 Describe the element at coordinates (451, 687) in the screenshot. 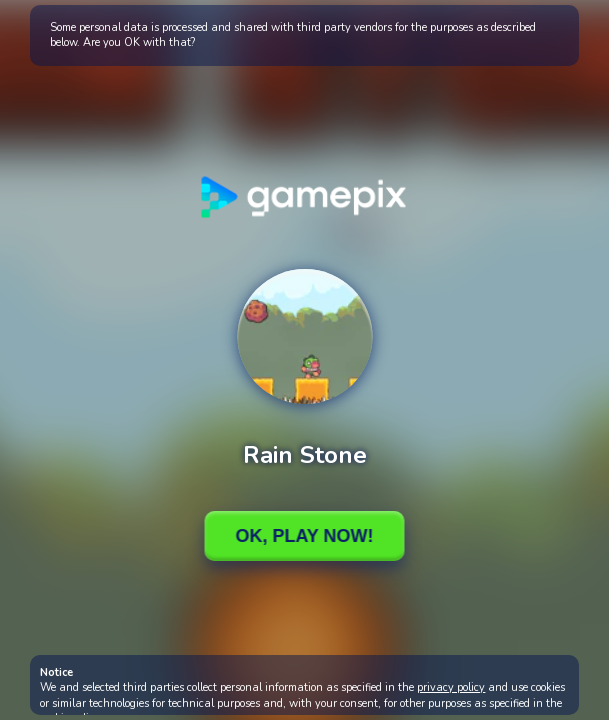

I see `privacy policy [button]` at that location.